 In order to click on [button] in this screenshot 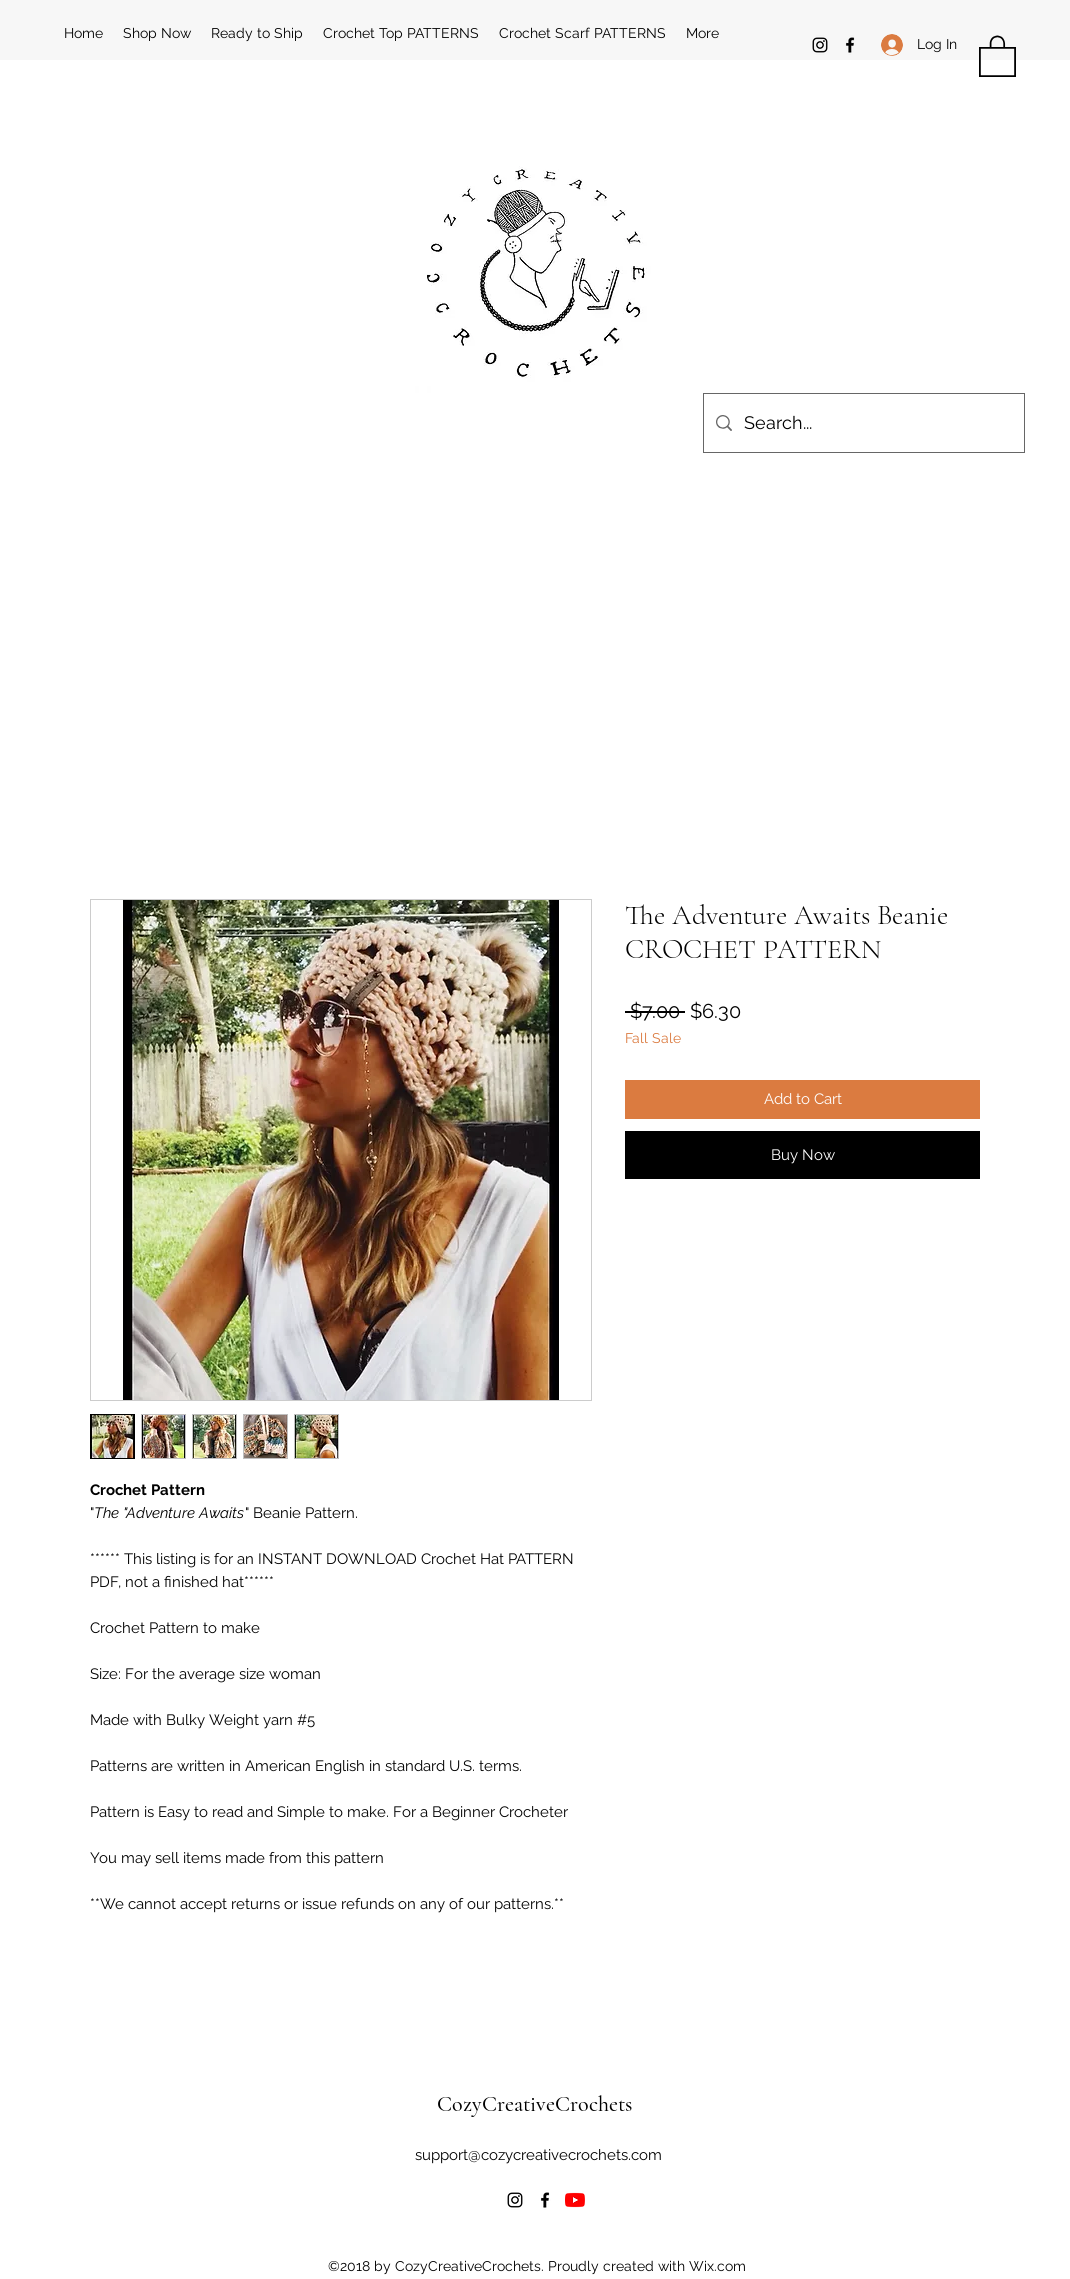, I will do `click(997, 55)`.